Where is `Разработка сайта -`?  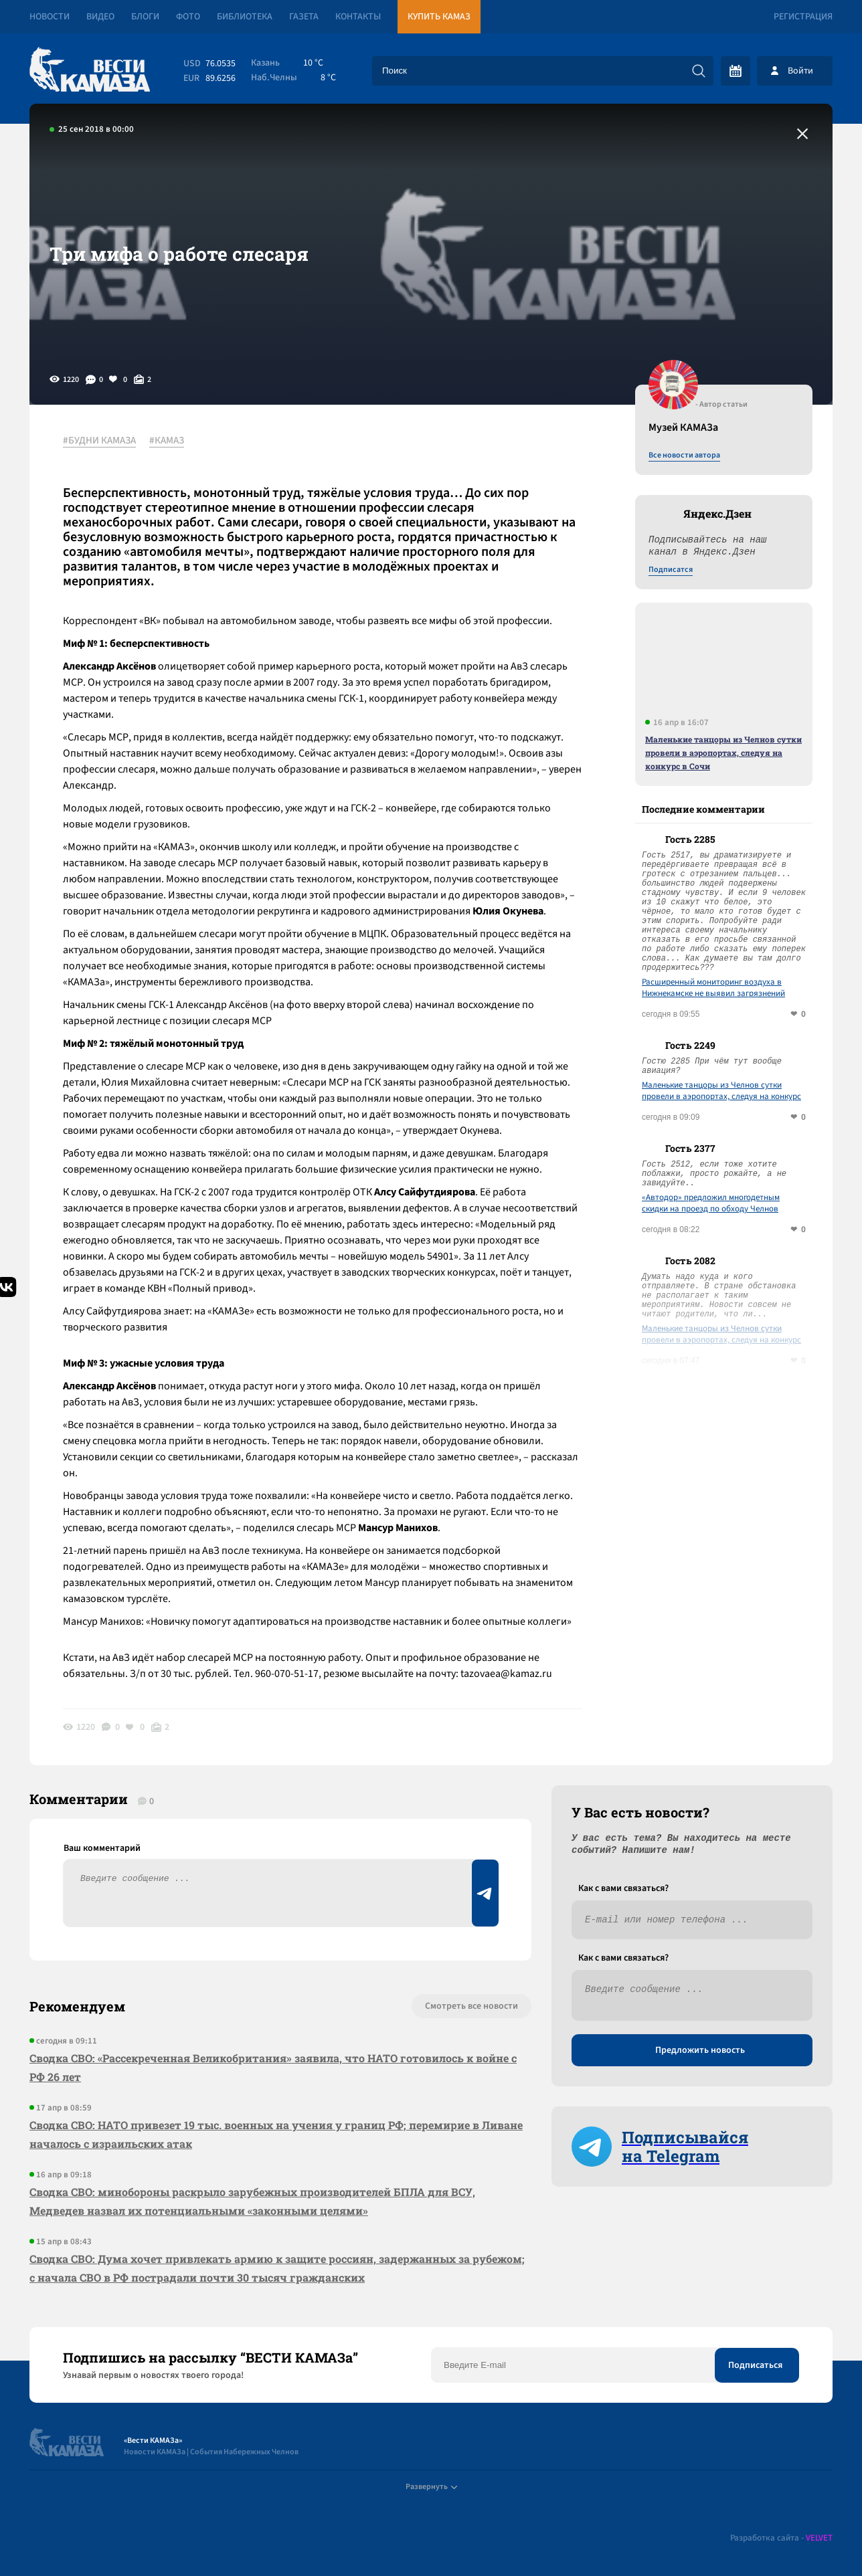 Разработка сайта - is located at coordinates (781, 2538).